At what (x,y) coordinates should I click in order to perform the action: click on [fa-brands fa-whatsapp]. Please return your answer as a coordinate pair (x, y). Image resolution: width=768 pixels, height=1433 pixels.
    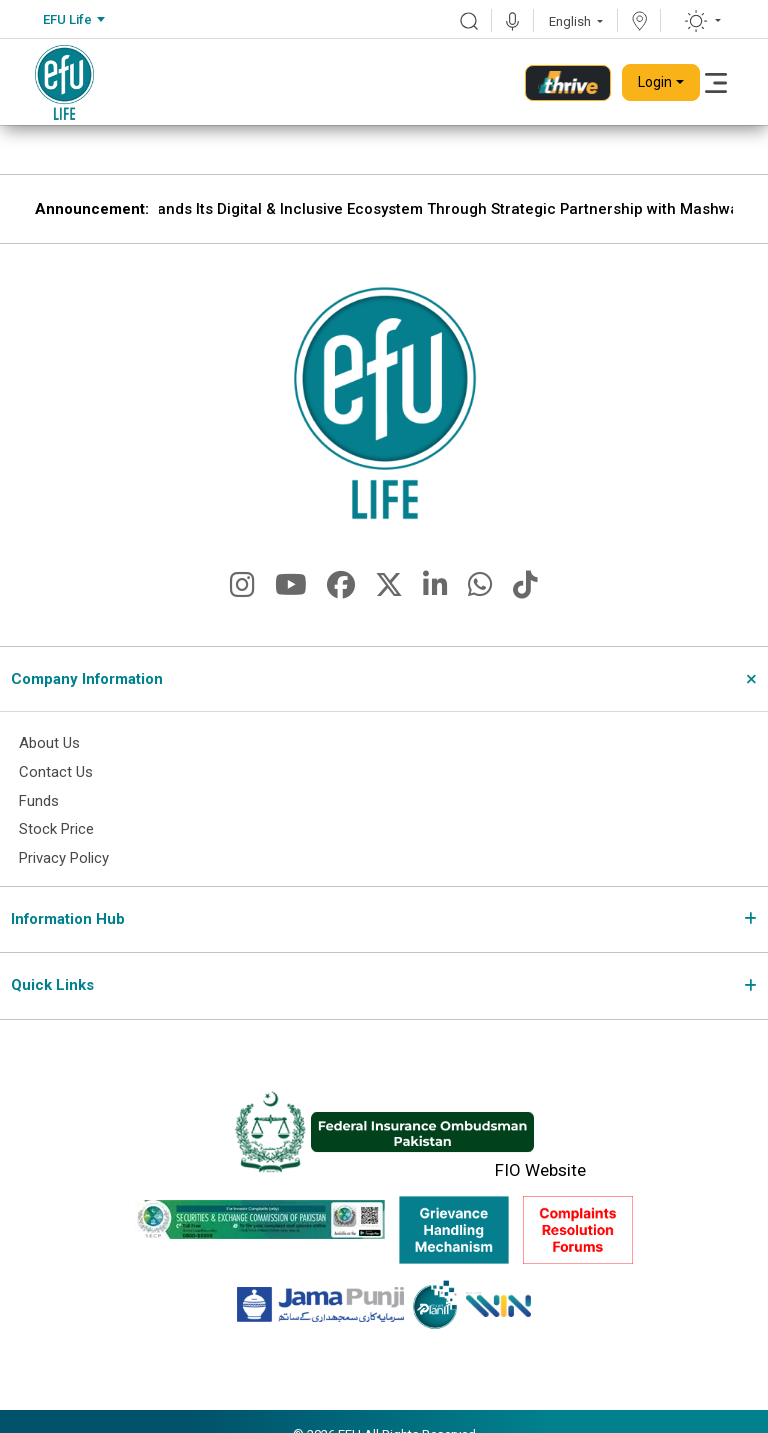
    Looking at the image, I should click on (480, 590).